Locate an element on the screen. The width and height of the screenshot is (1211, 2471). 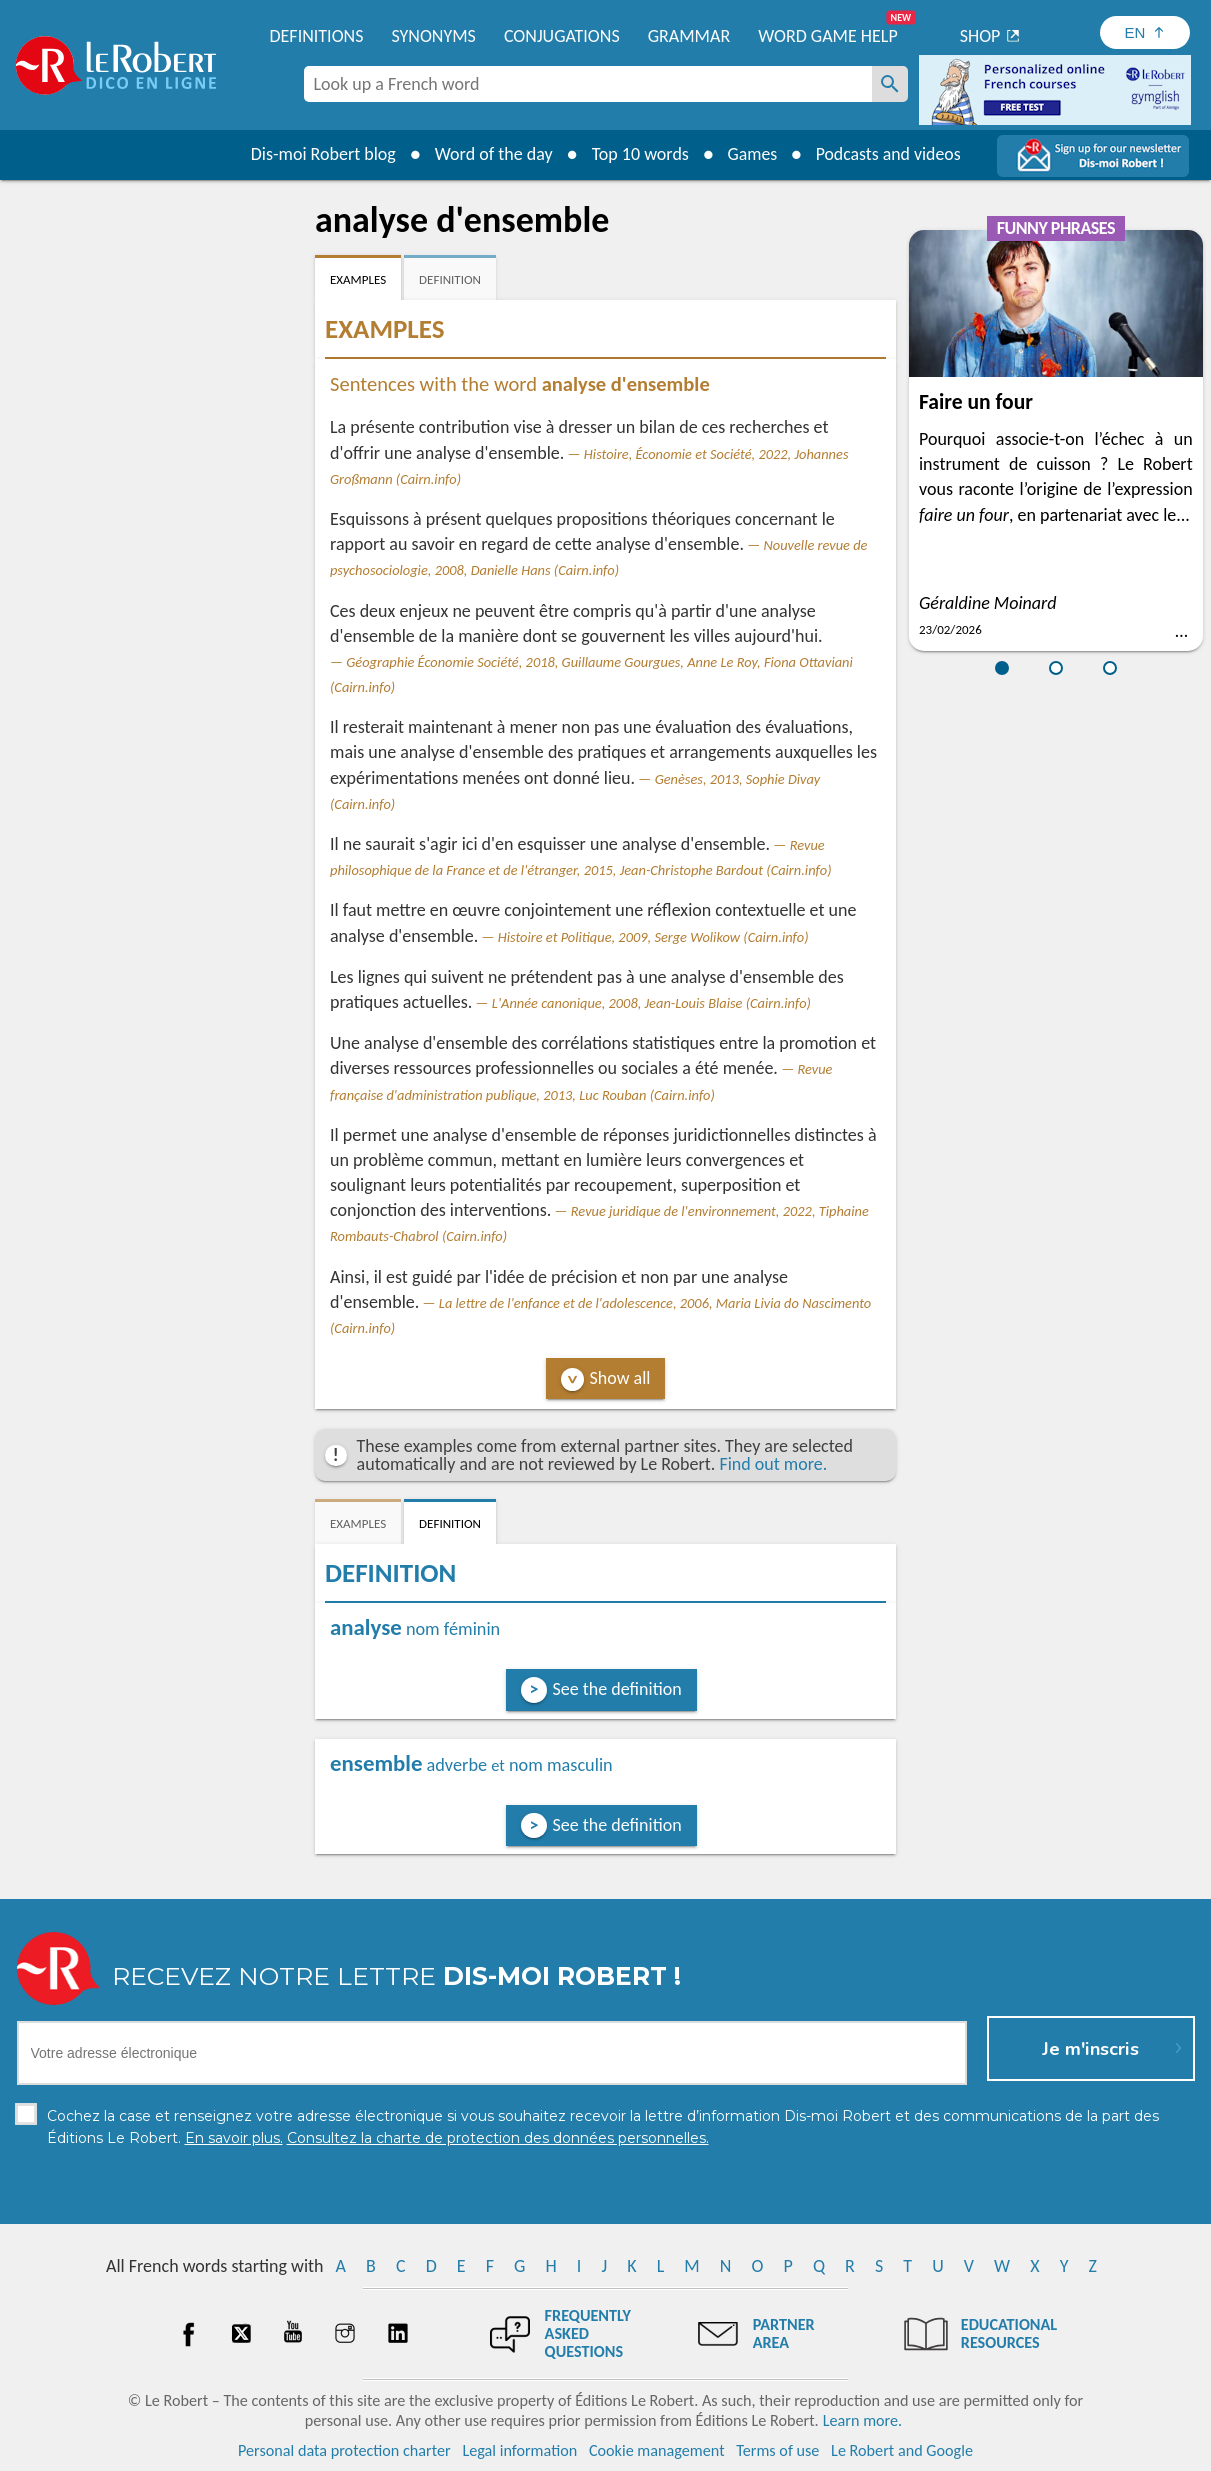
[Sélectionner la langue] is located at coordinates (1145, 32).